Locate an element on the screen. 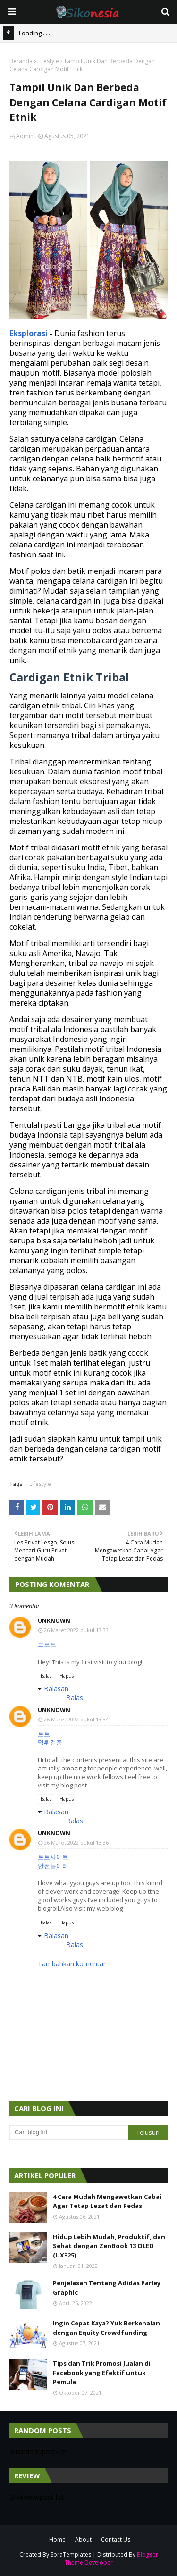  Hidup Lebih Mudah, Produktif, dan Sehat dengan ZenBook 13 OLED (UX325) is located at coordinates (109, 2245).